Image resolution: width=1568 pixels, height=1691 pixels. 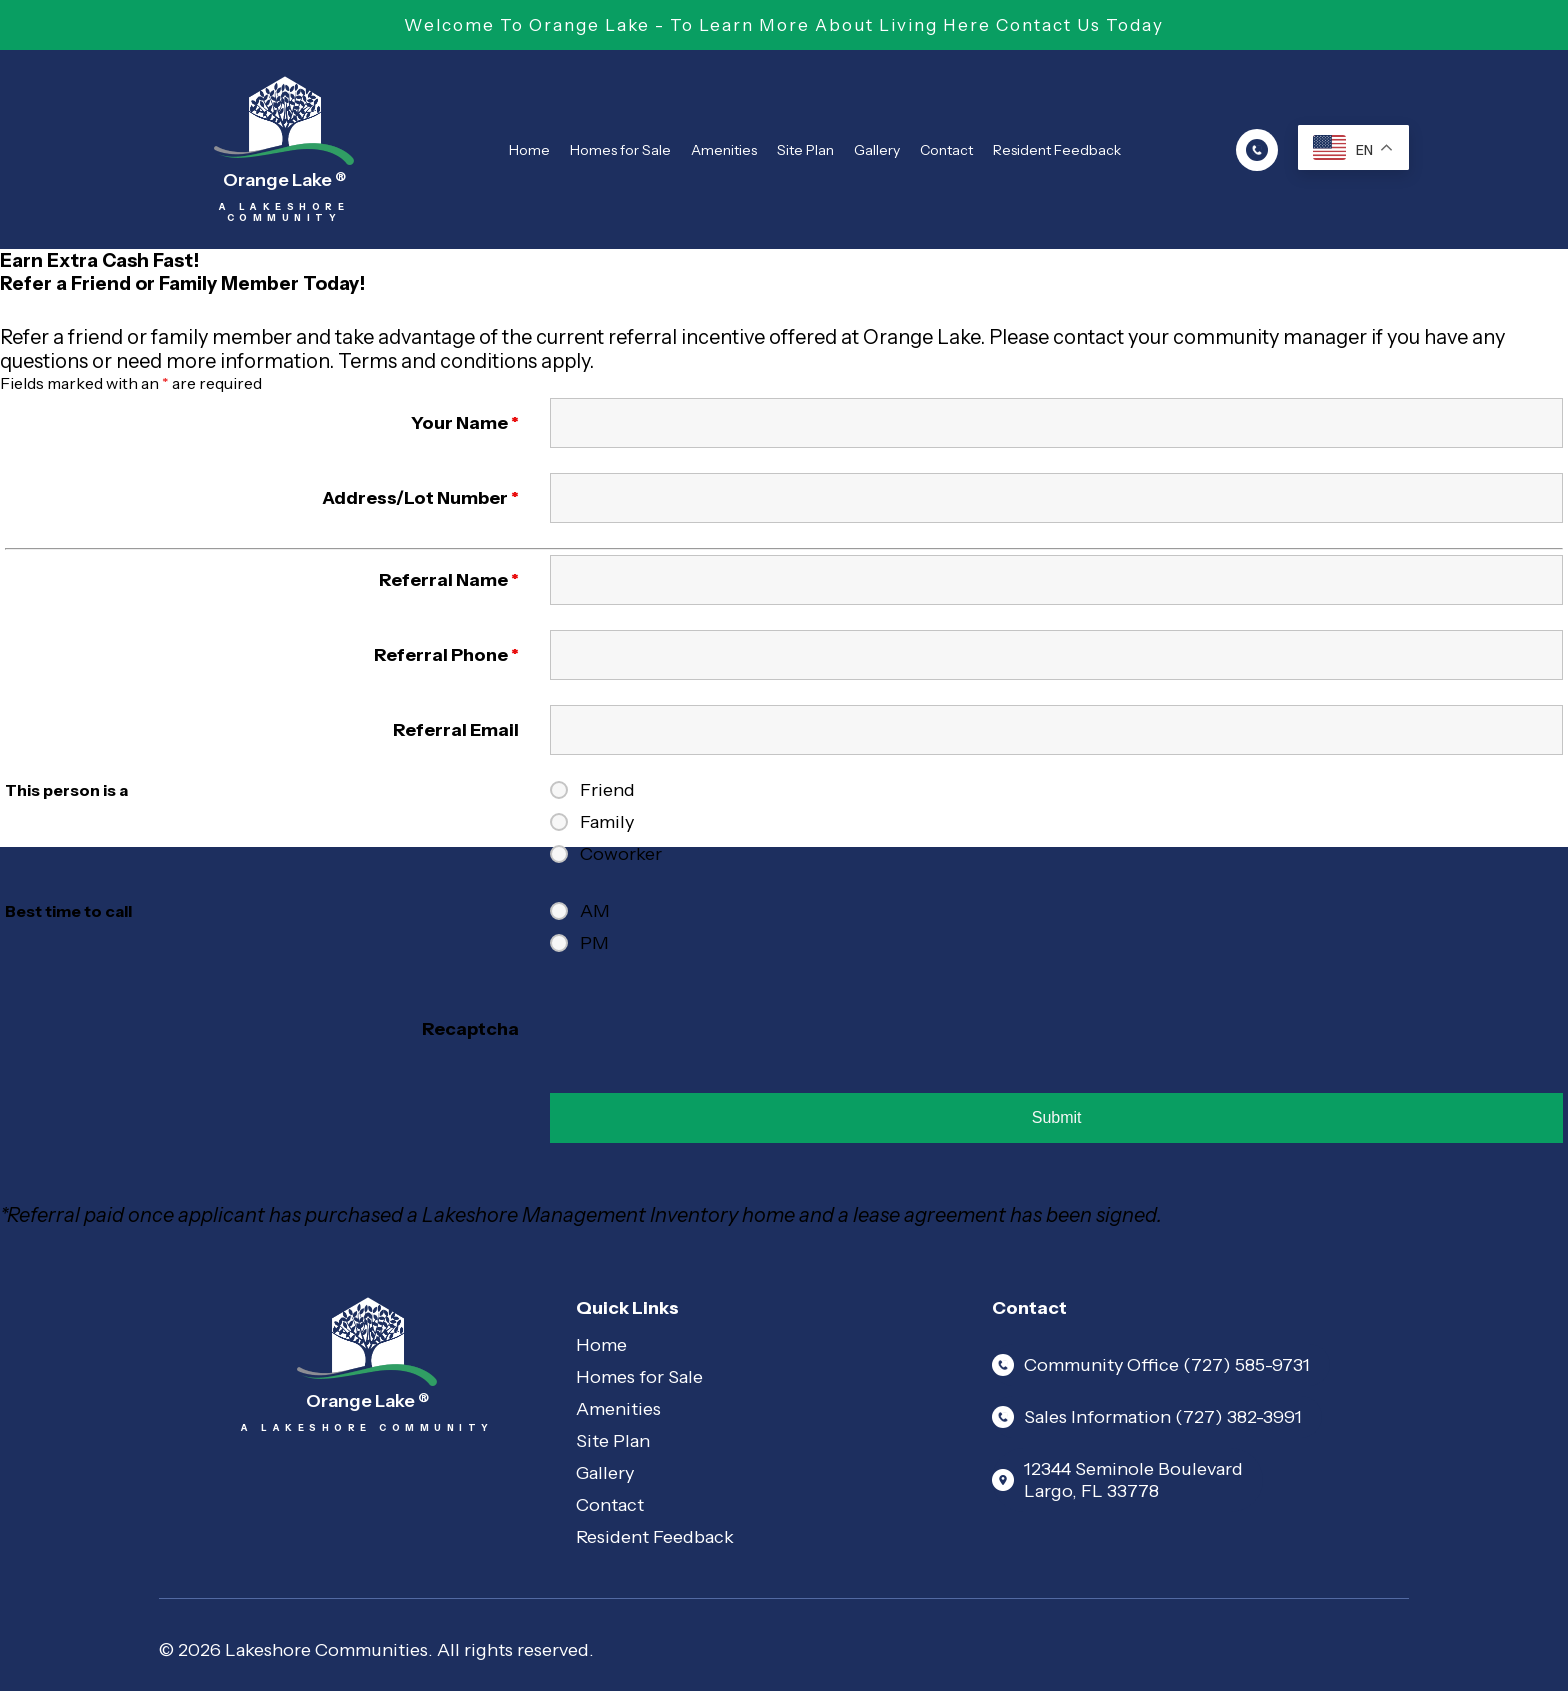 I want to click on 12344 Seminole Boulevard Largo, FL 33778, so click(x=1117, y=1480).